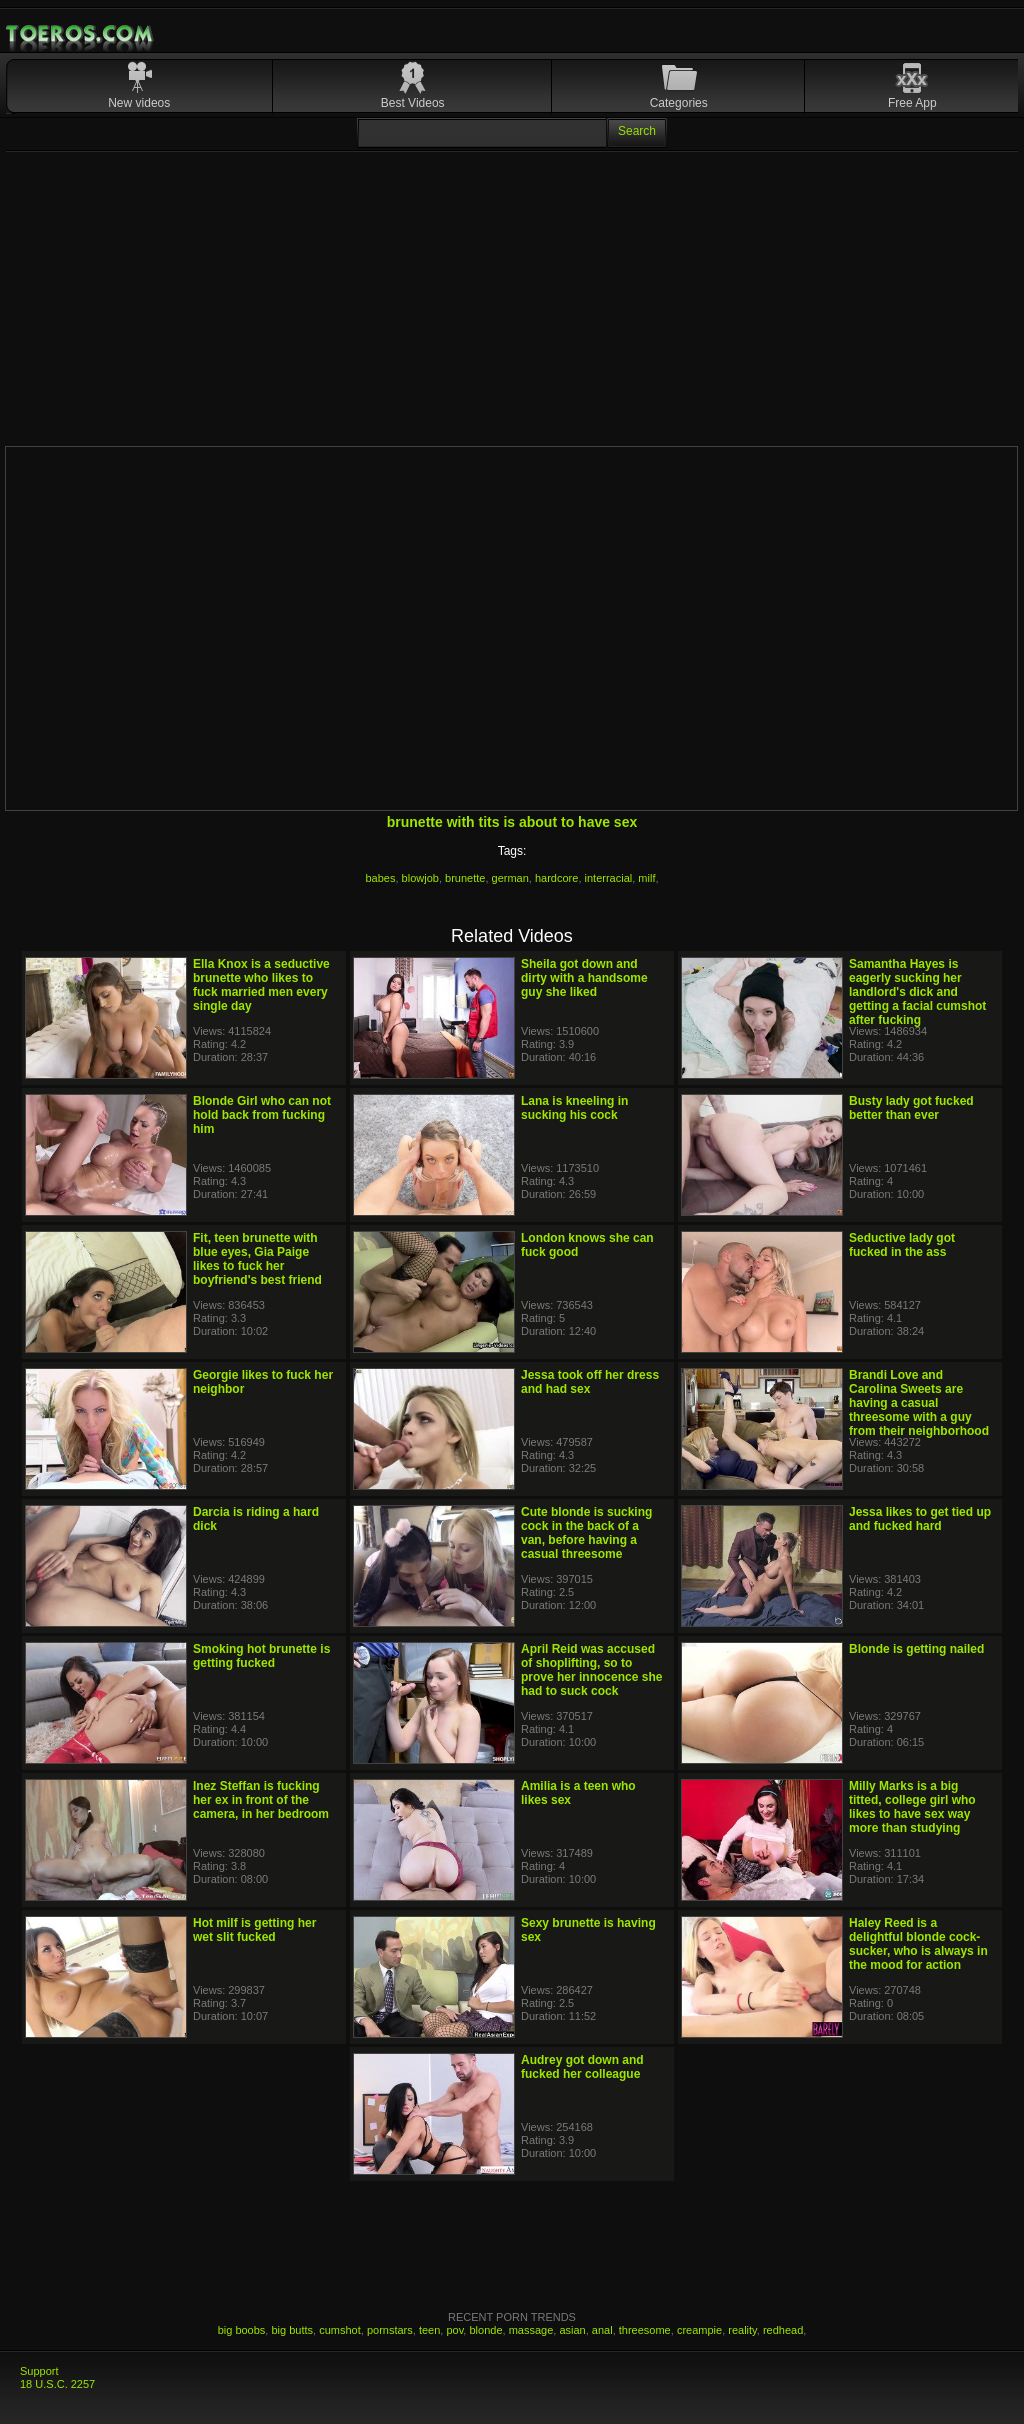 The image size is (1024, 2424). I want to click on Free App, so click(912, 103).